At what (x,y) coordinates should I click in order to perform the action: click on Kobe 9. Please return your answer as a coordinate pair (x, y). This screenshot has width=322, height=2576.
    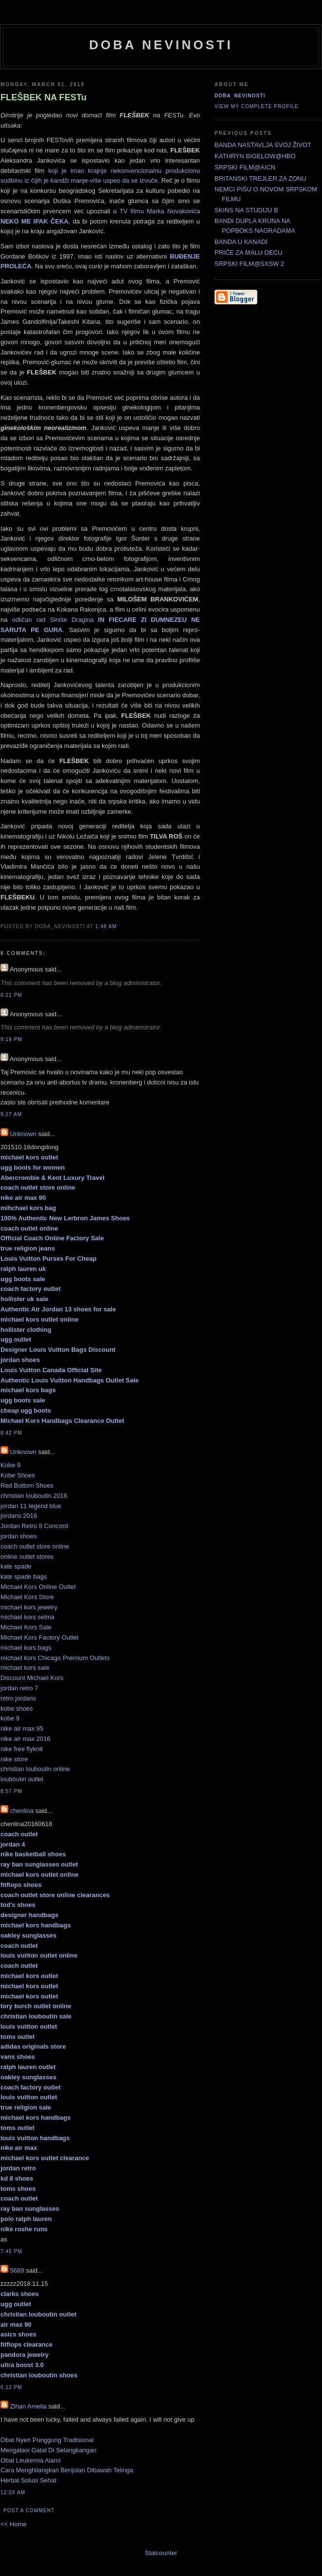
    Looking at the image, I should click on (10, 1465).